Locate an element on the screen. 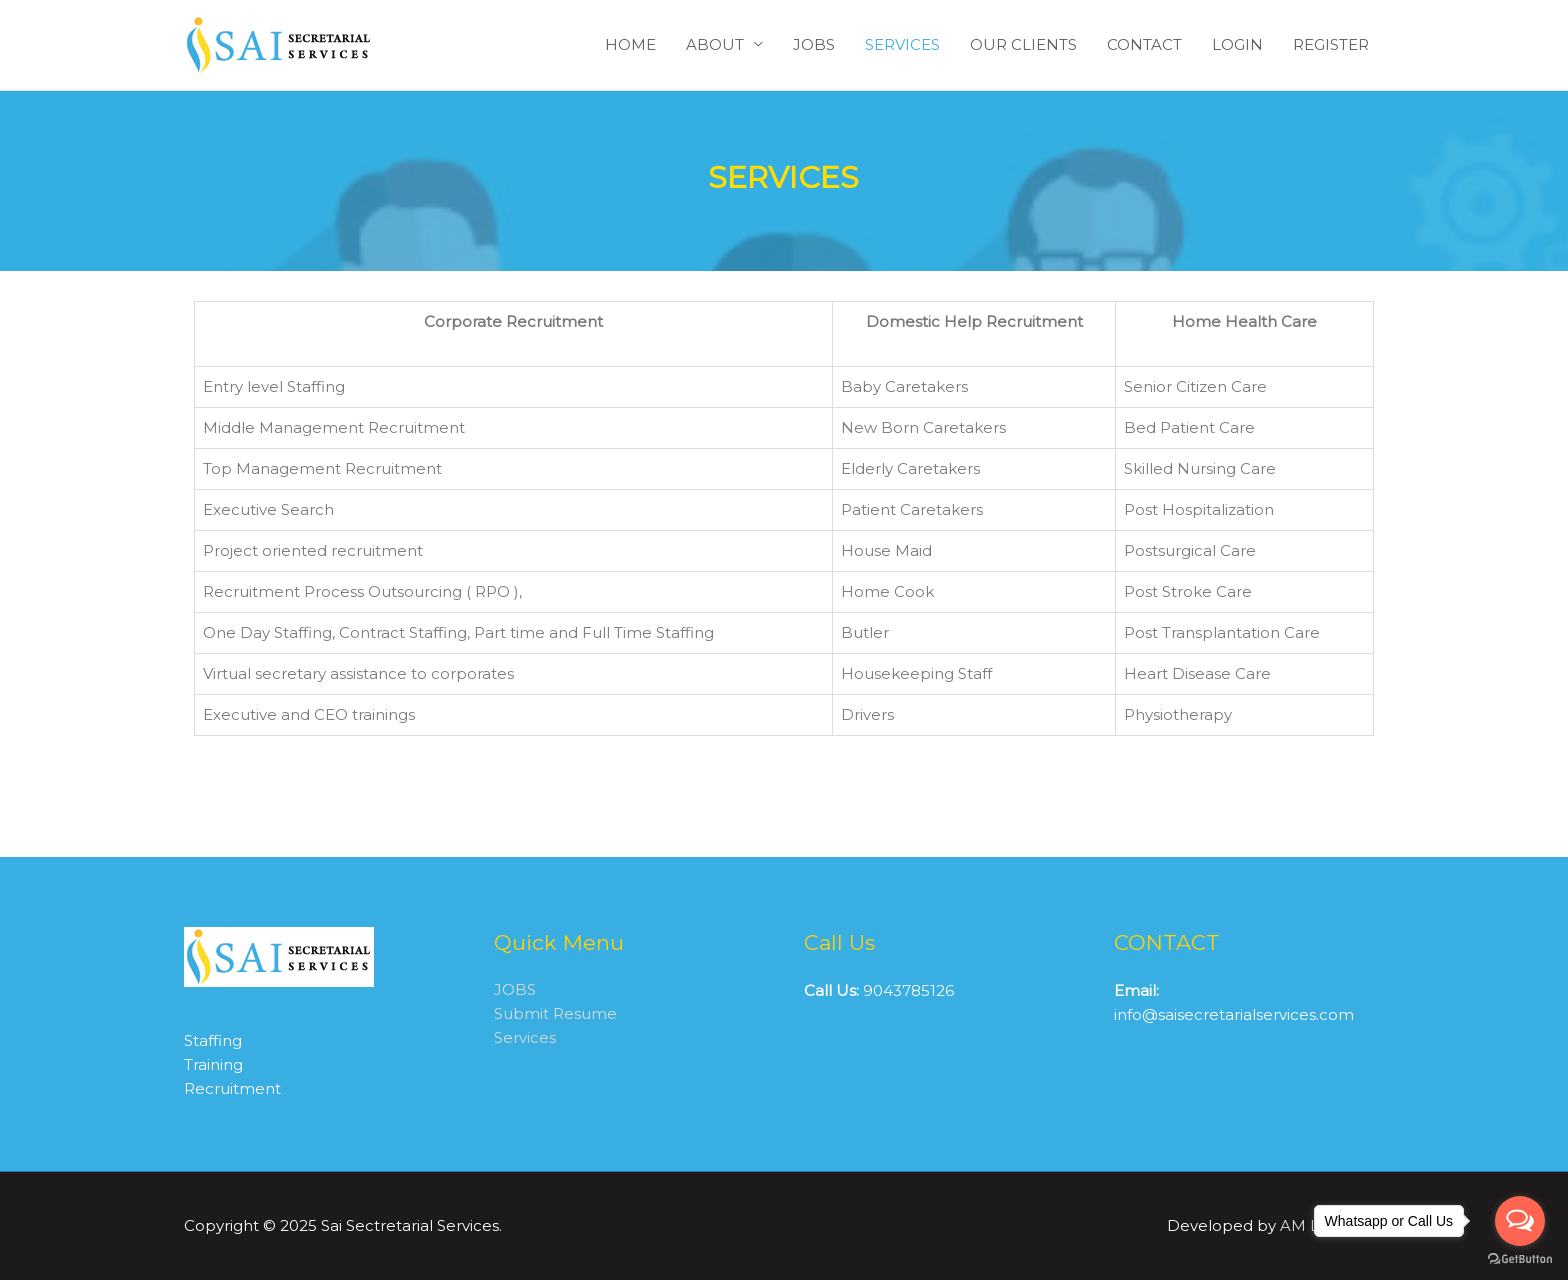  Submit Resume is located at coordinates (555, 1015).